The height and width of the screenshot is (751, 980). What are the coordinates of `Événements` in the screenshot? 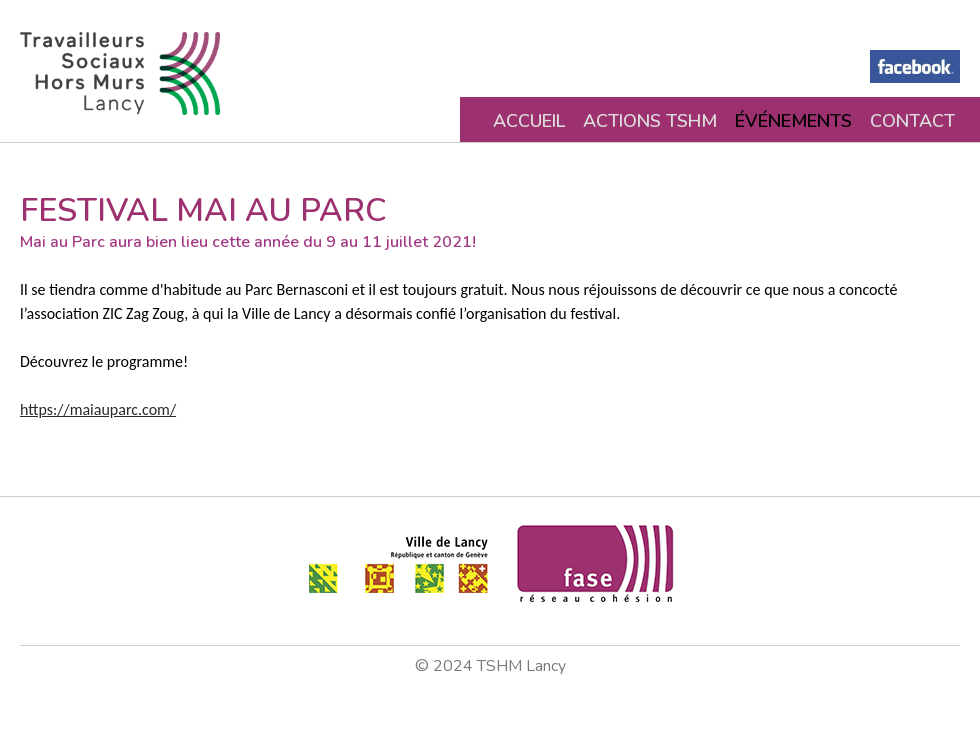 It's located at (793, 121).